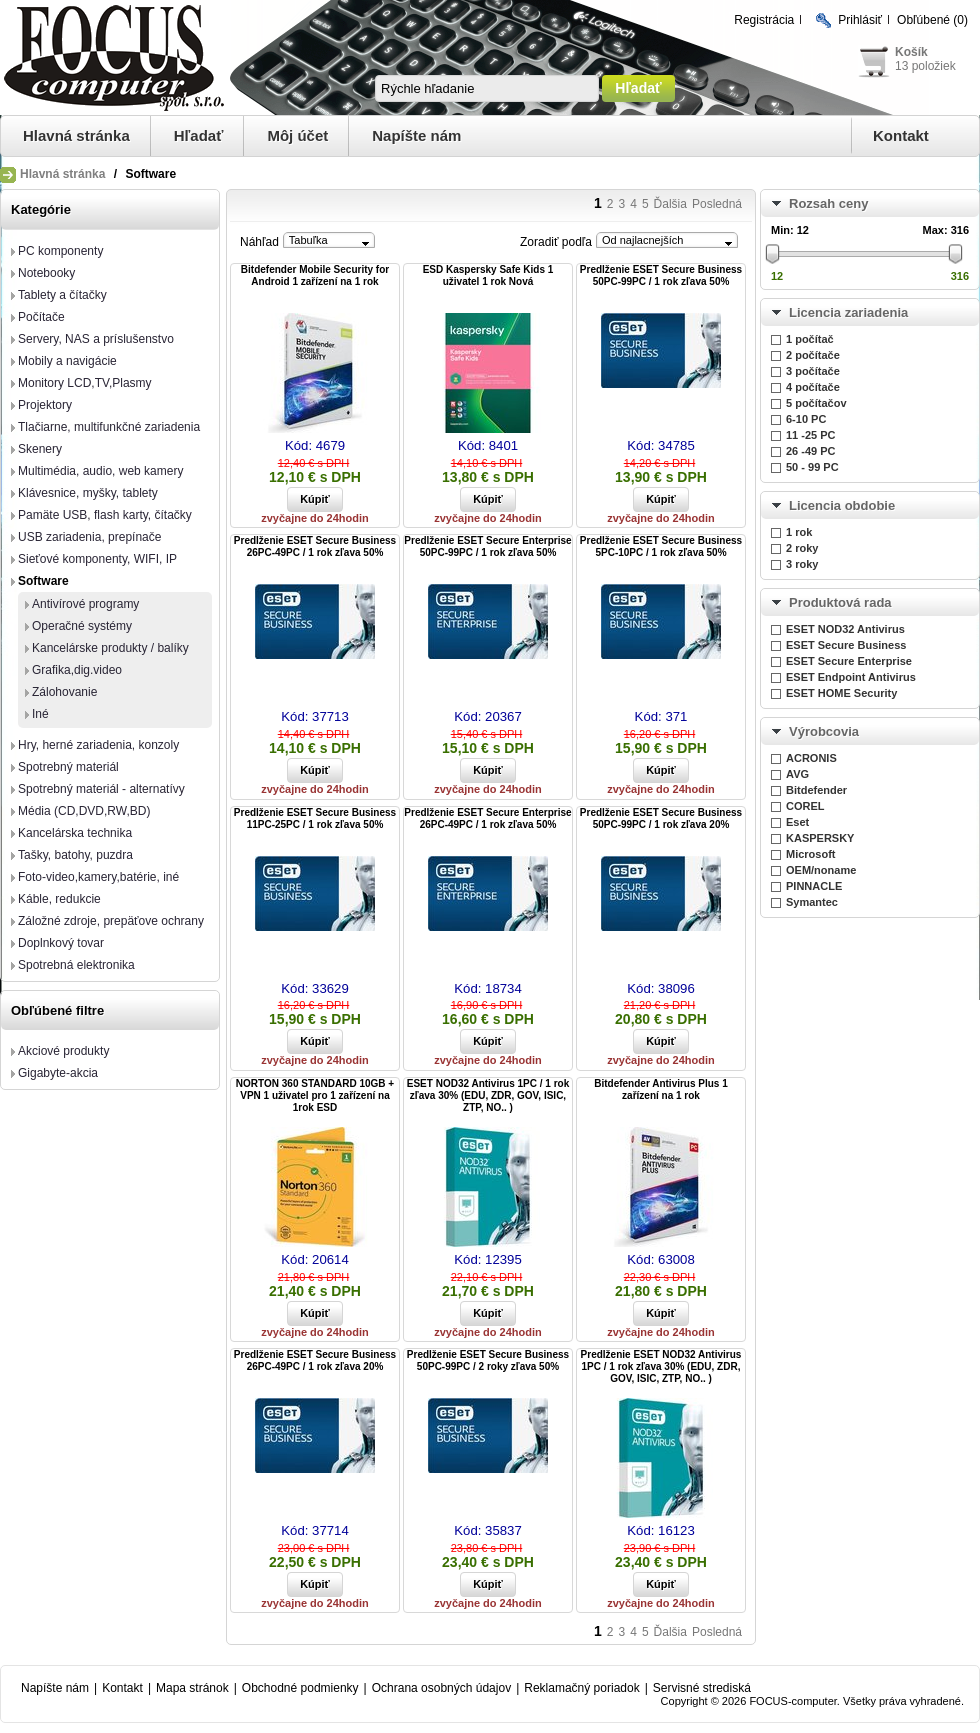 The height and width of the screenshot is (1733, 980). I want to click on Predĺženie ESET NOD32 Antivirus 1PC / 1 rok zľava 30% (EDU, ZDR, GOV, ISIC, ZTP, NO.. ), so click(661, 1366).